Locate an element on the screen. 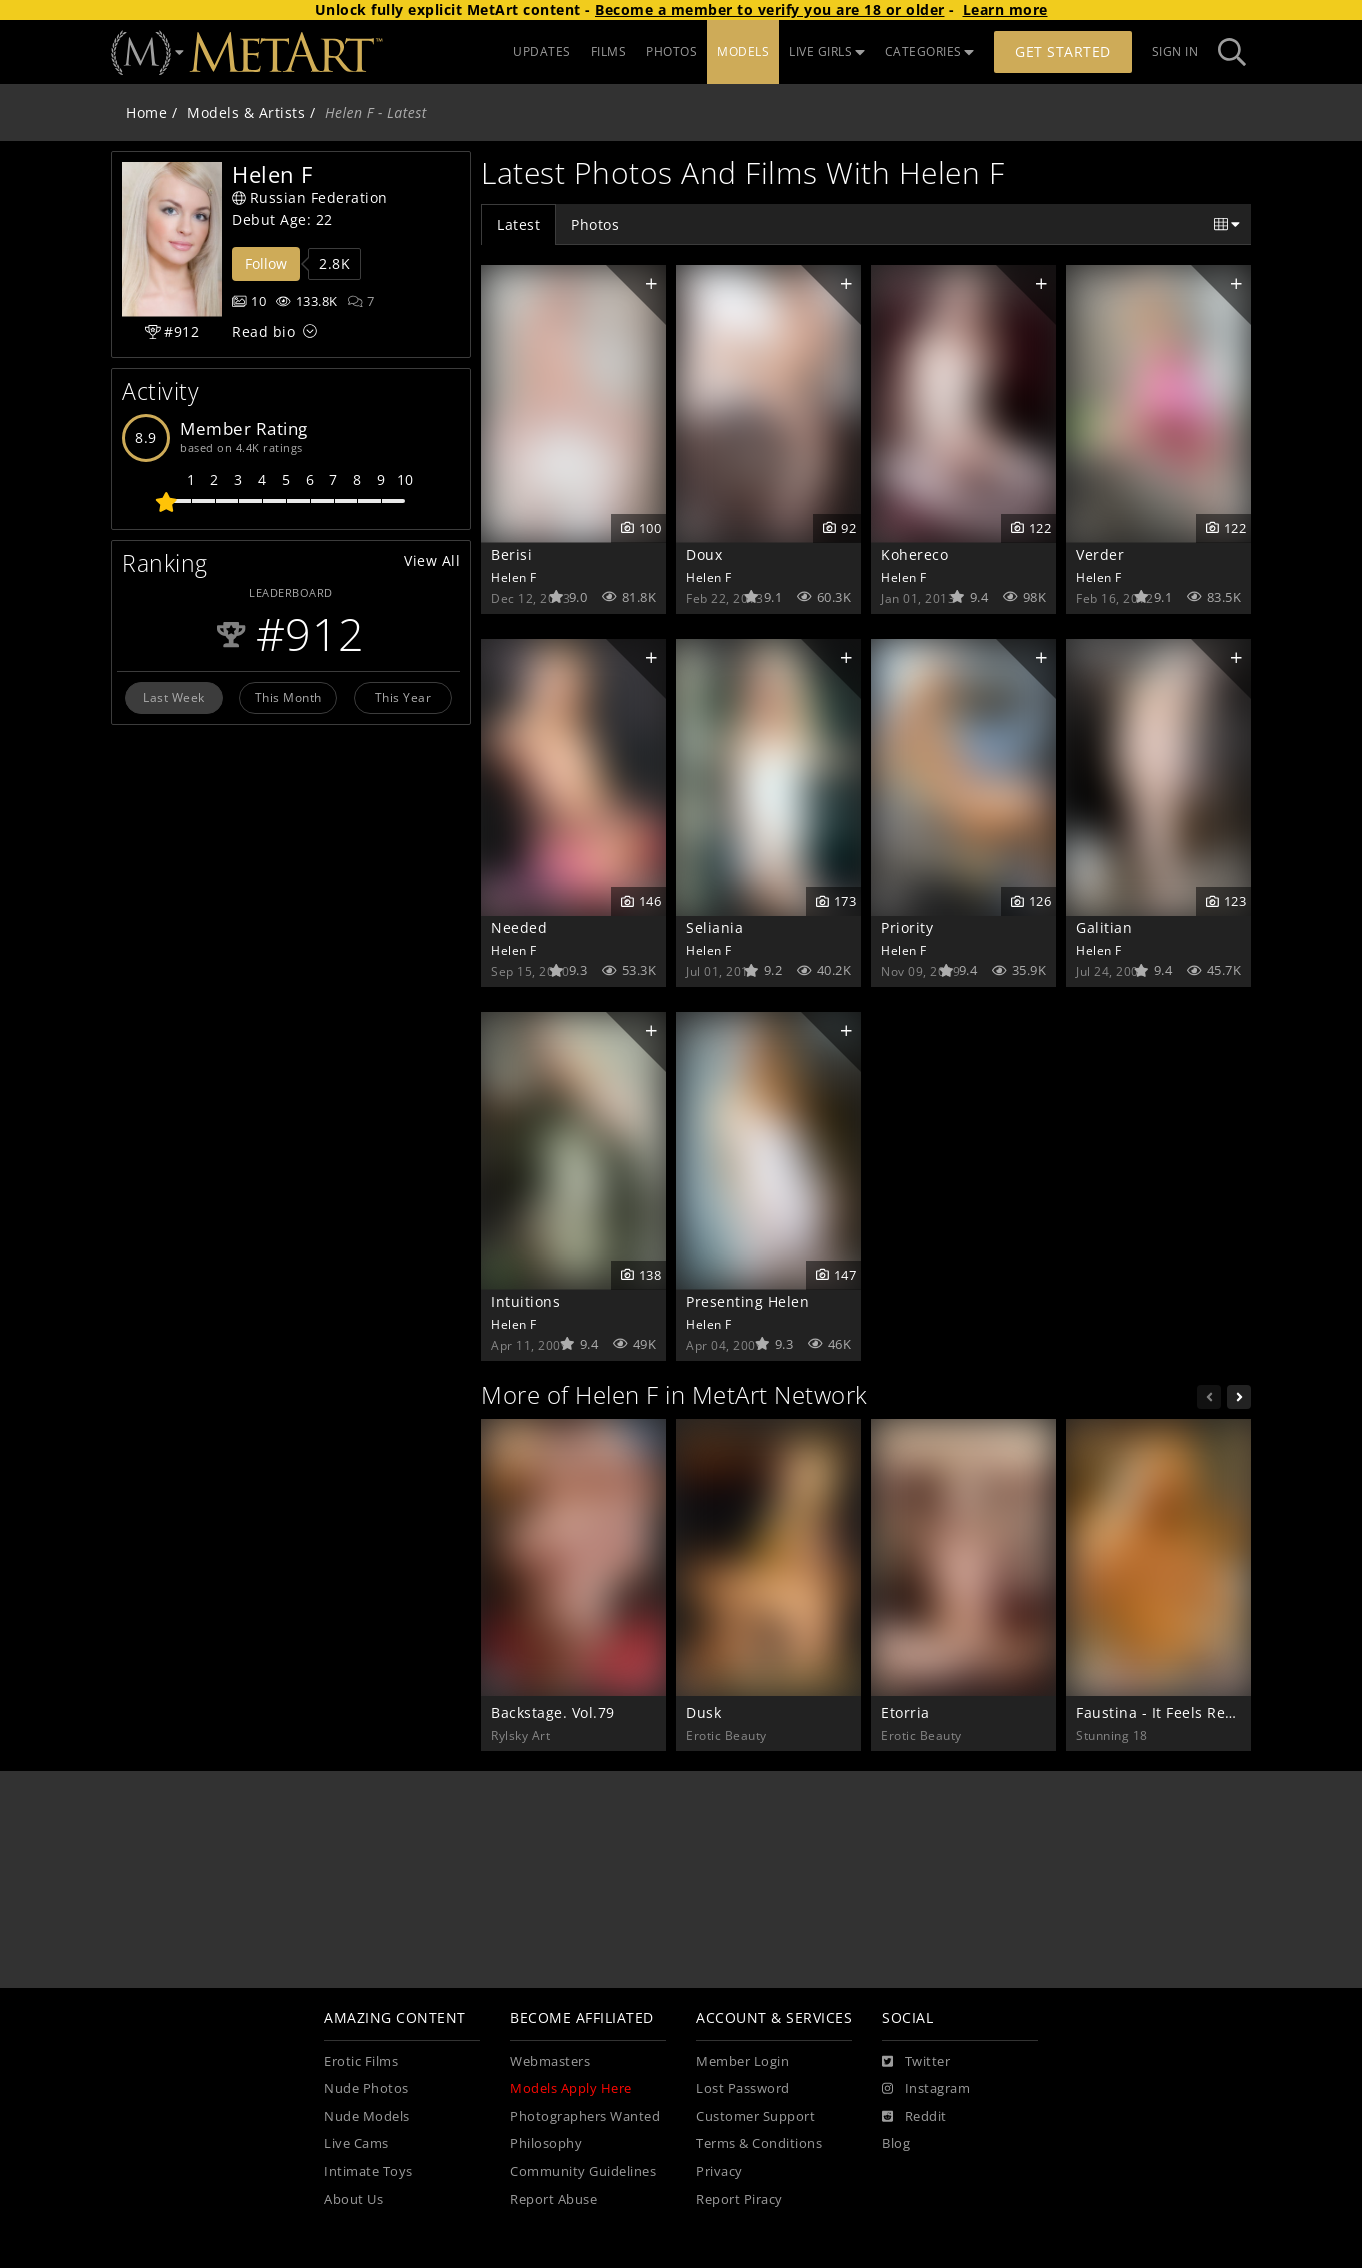 The image size is (1362, 2268). Seliania is located at coordinates (714, 927).